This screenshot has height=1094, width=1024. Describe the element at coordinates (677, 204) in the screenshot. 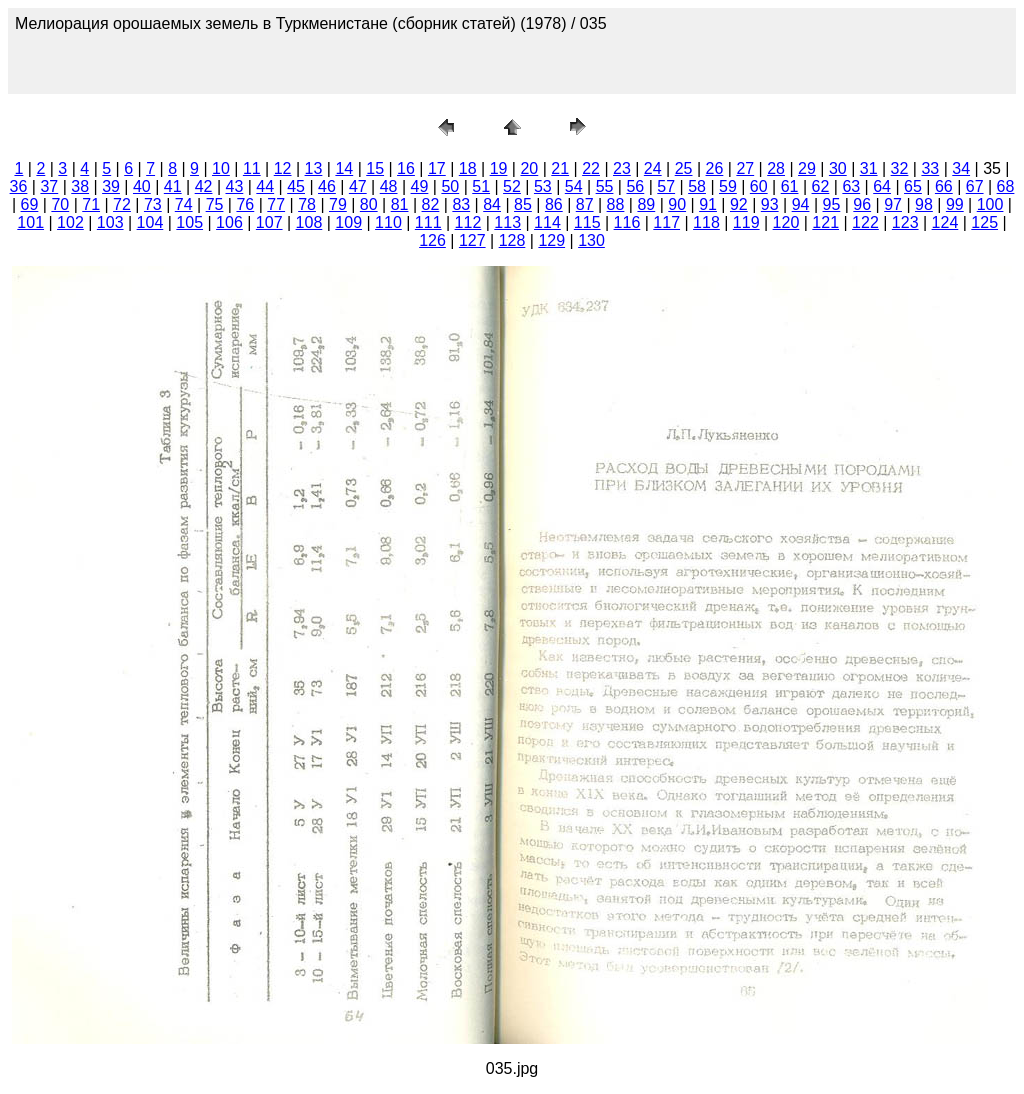

I see `90` at that location.